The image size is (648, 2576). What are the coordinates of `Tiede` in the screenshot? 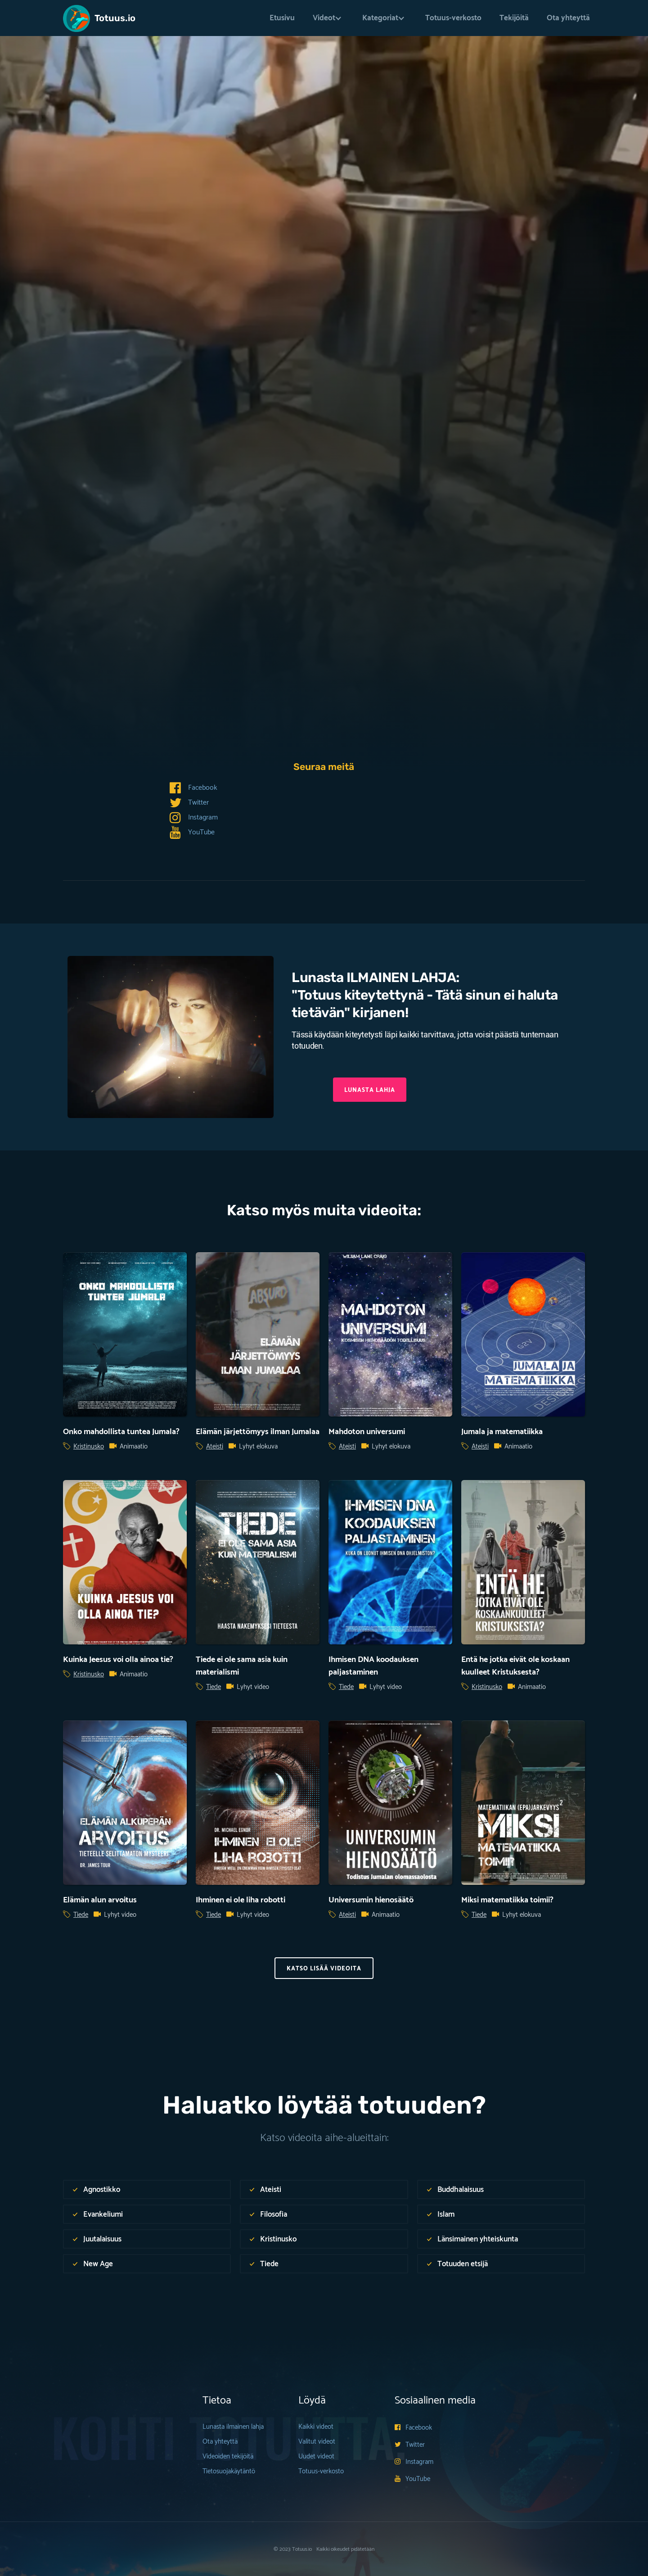 It's located at (82, 457).